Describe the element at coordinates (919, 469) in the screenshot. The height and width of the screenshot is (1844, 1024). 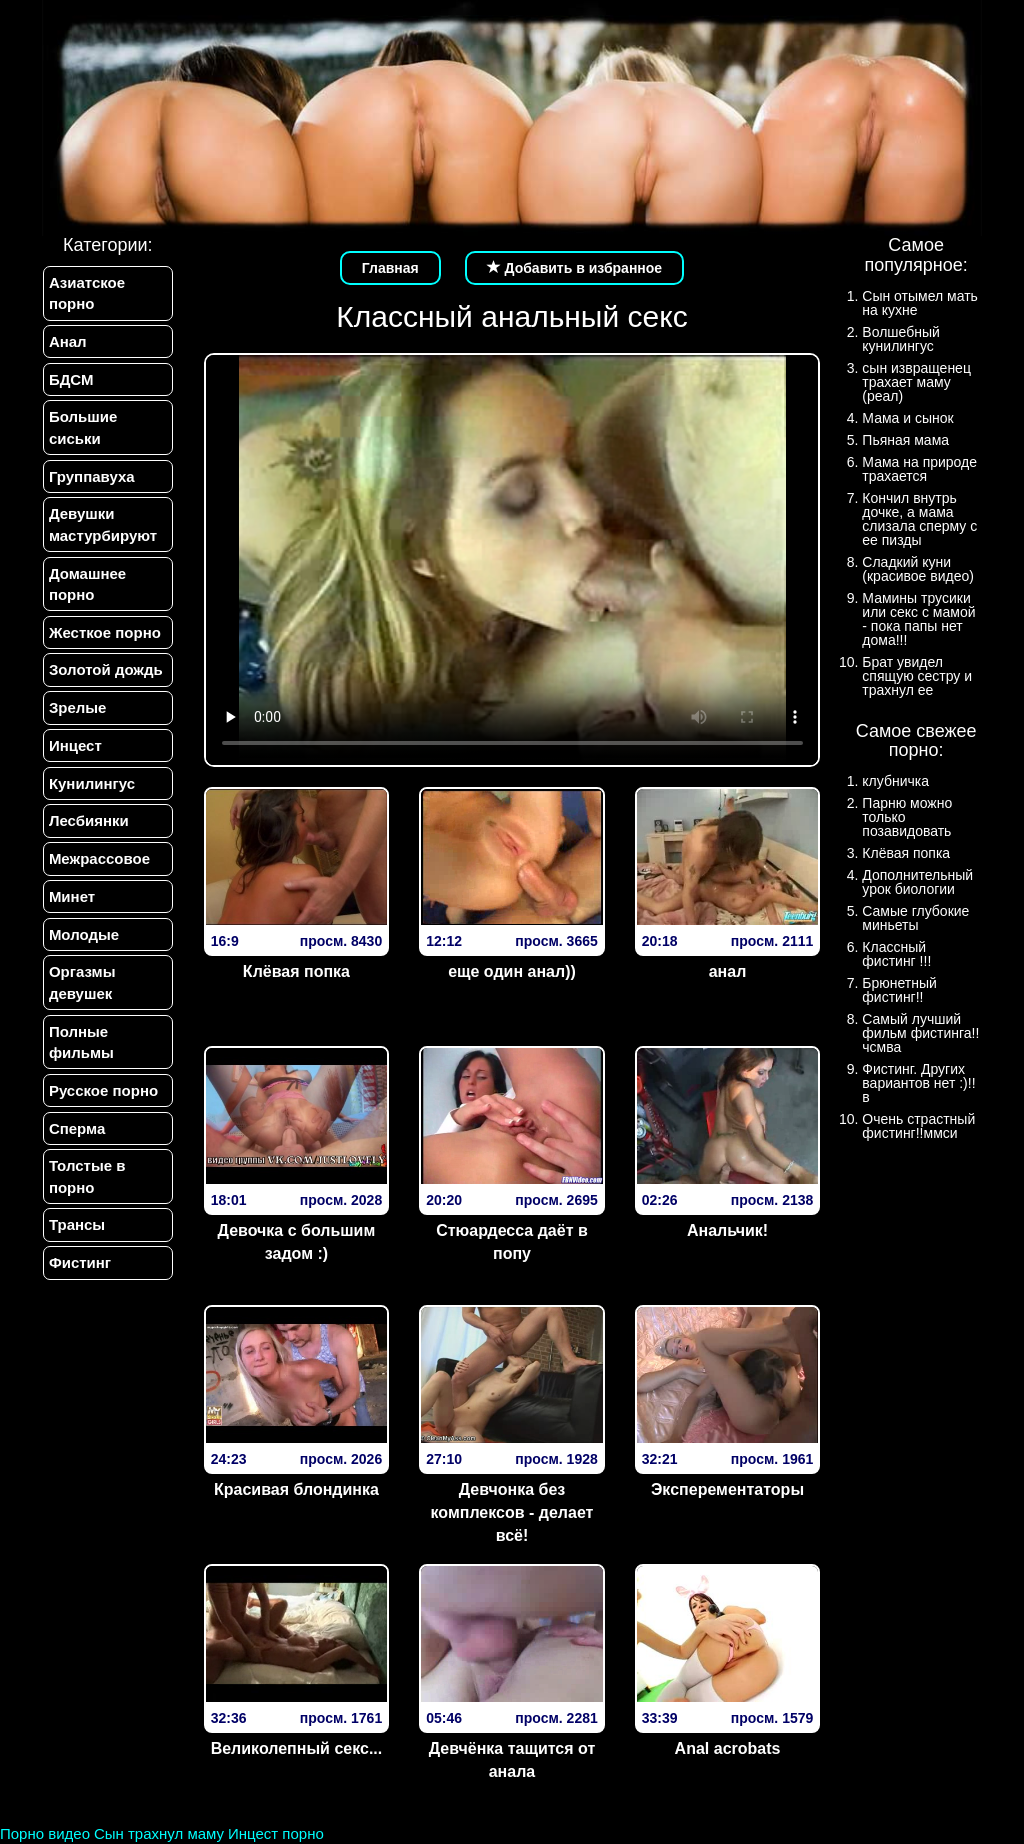
I see `Мама на природе трахается` at that location.